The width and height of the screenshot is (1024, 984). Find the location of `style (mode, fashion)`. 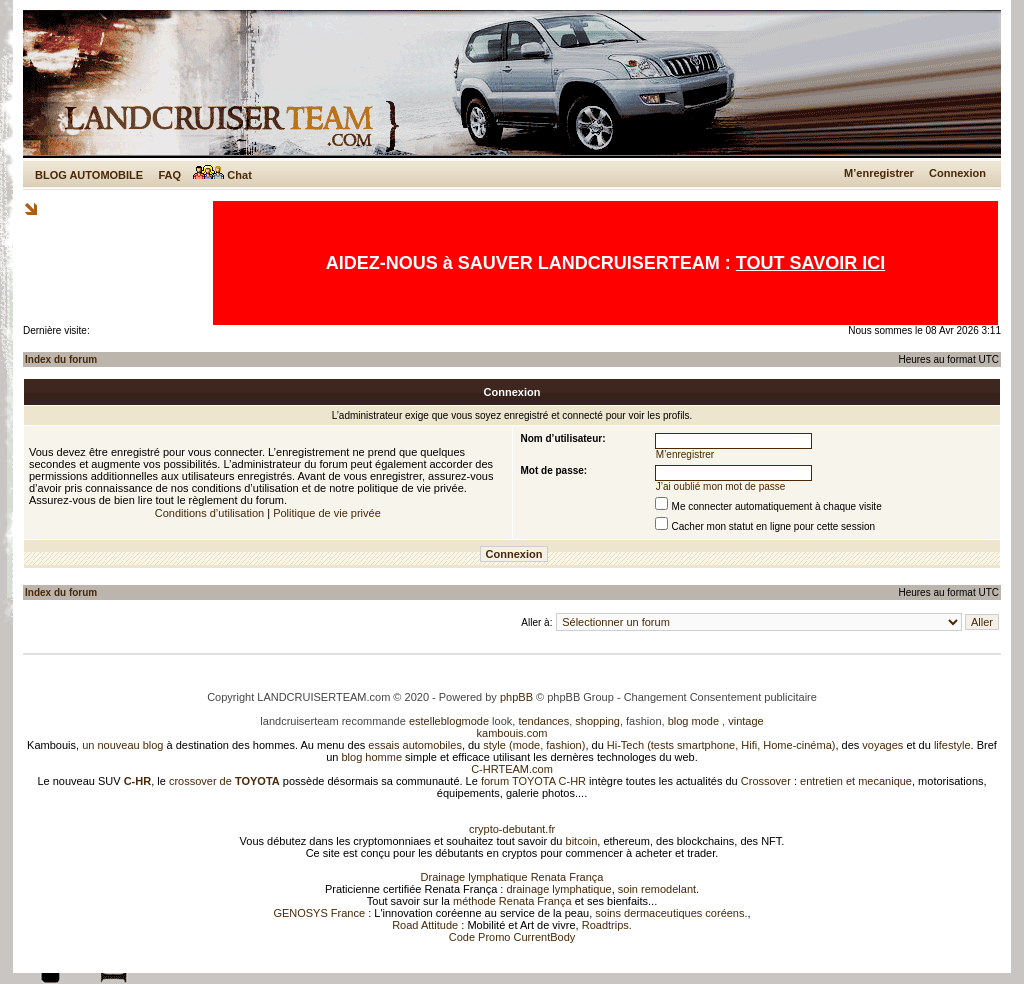

style (mode, fashion) is located at coordinates (534, 745).